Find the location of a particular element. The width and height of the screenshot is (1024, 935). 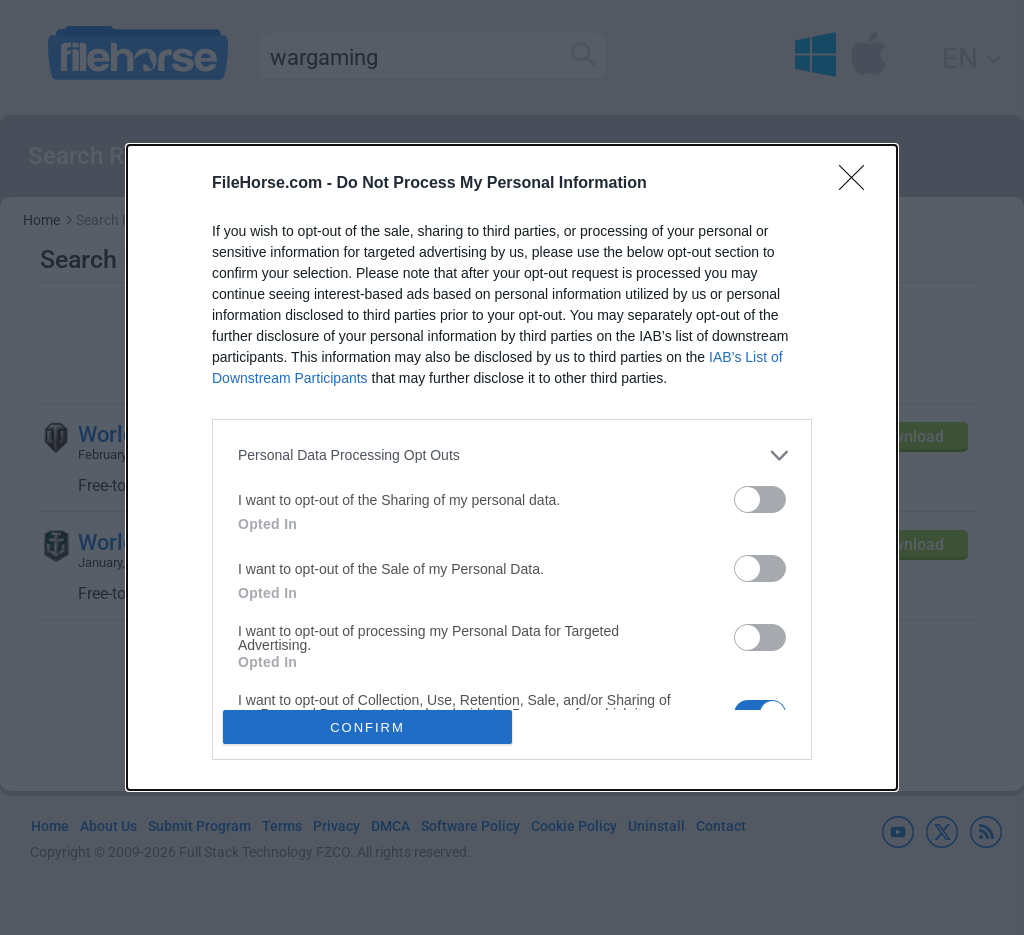

[dialog] is located at coordinates (512, 468).